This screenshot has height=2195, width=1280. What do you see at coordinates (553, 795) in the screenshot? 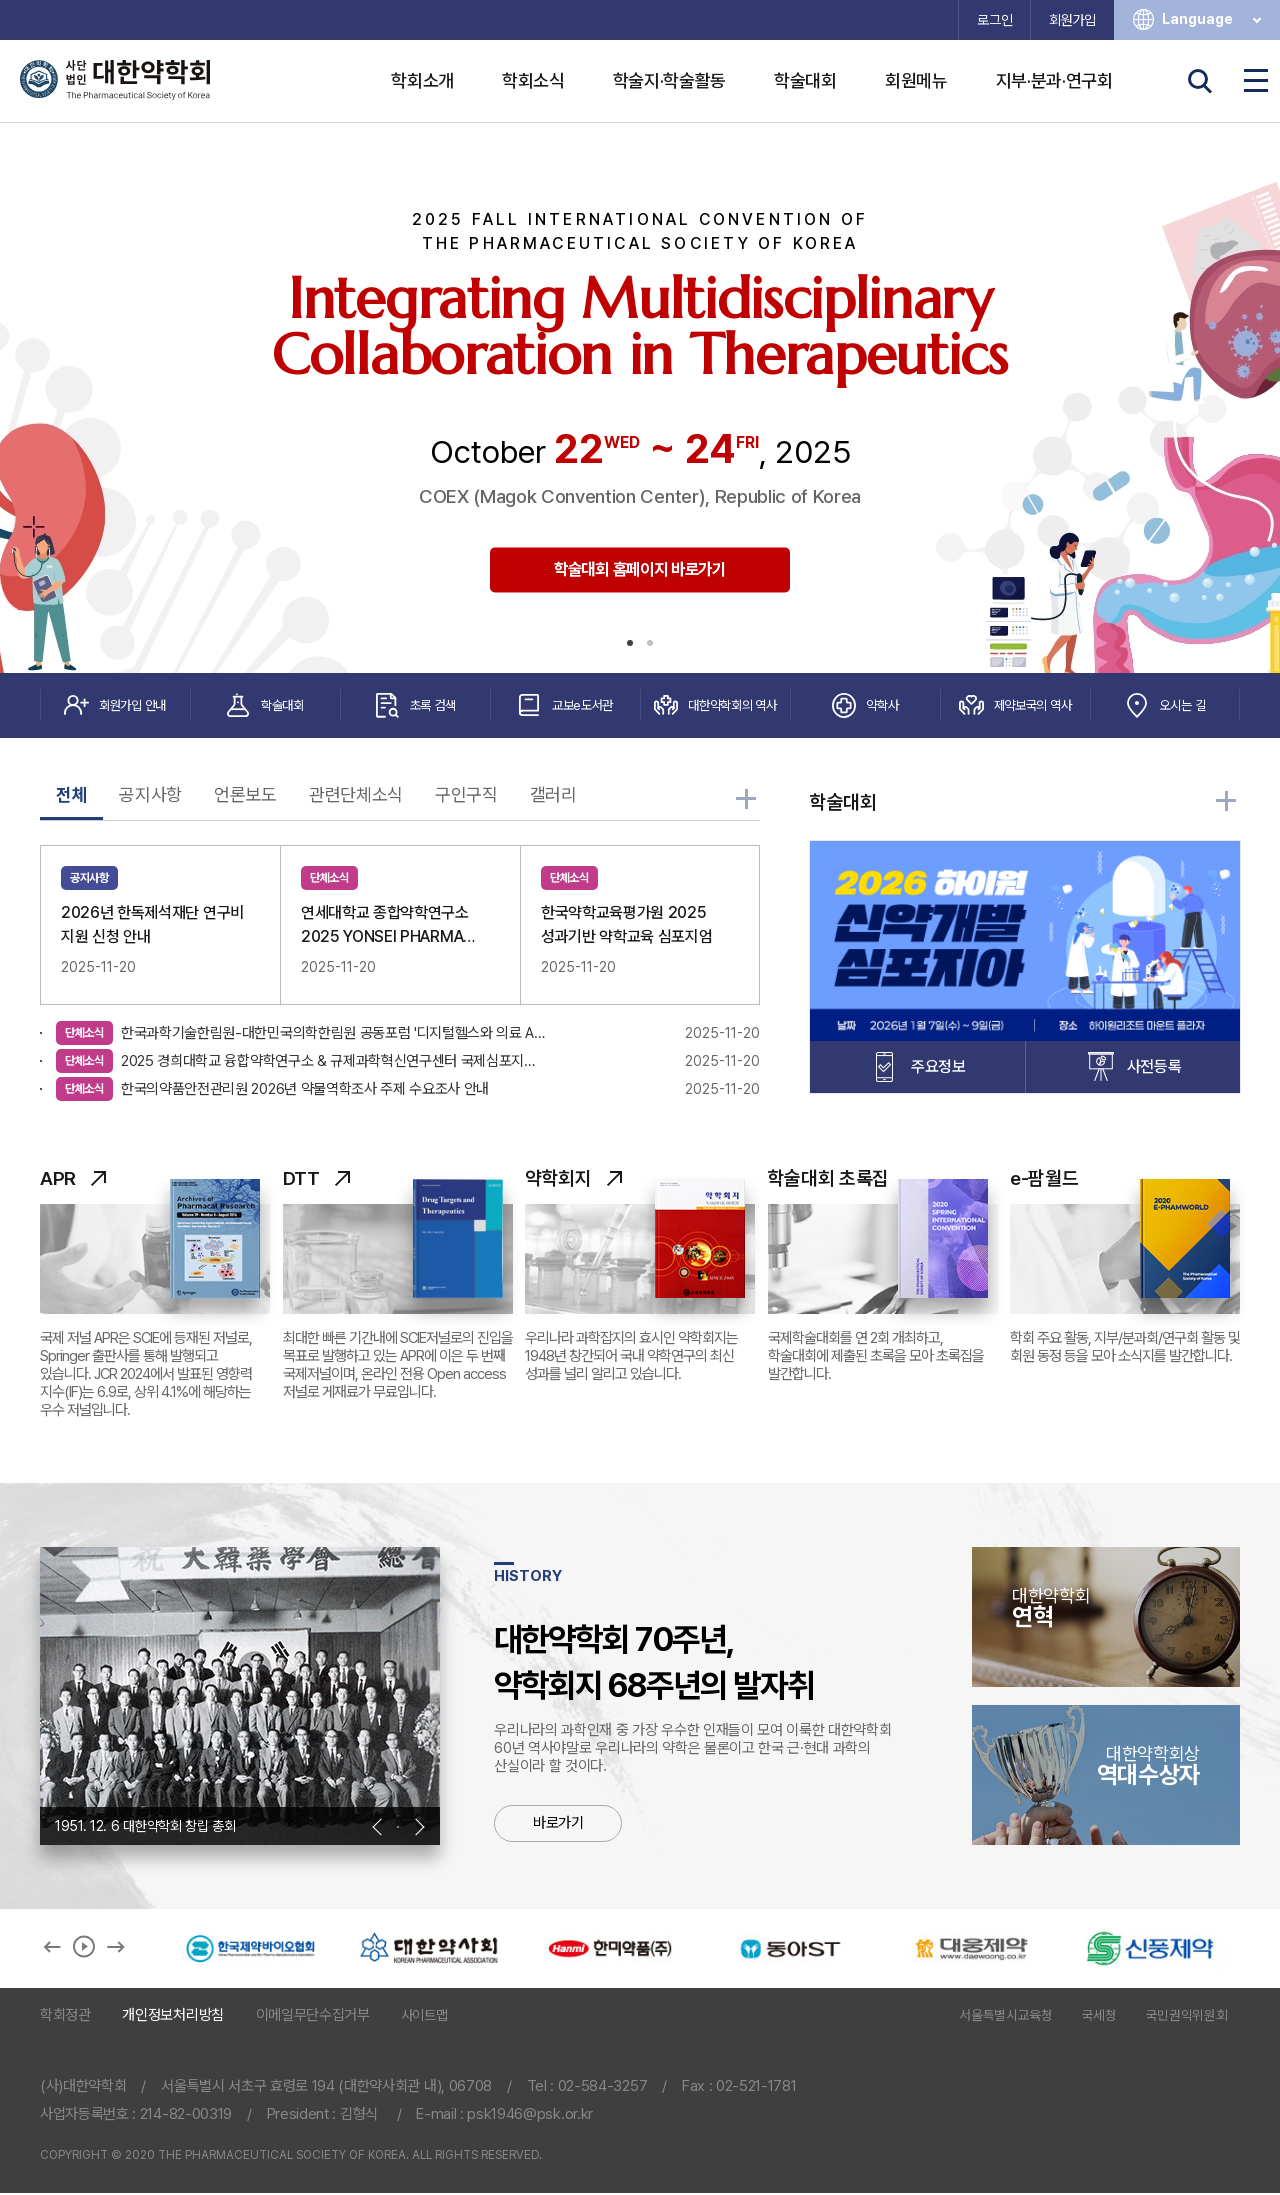
I see `갤러리` at bounding box center [553, 795].